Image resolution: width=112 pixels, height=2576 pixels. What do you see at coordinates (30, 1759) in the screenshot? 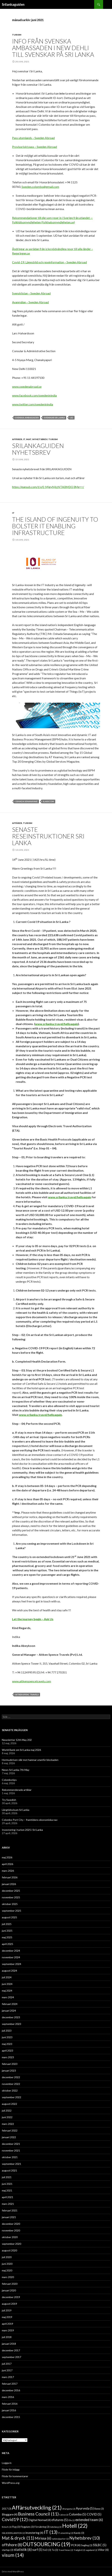
I see `Hormuzkrisen slår mot hamnar utanför blockaden` at bounding box center [30, 1759].